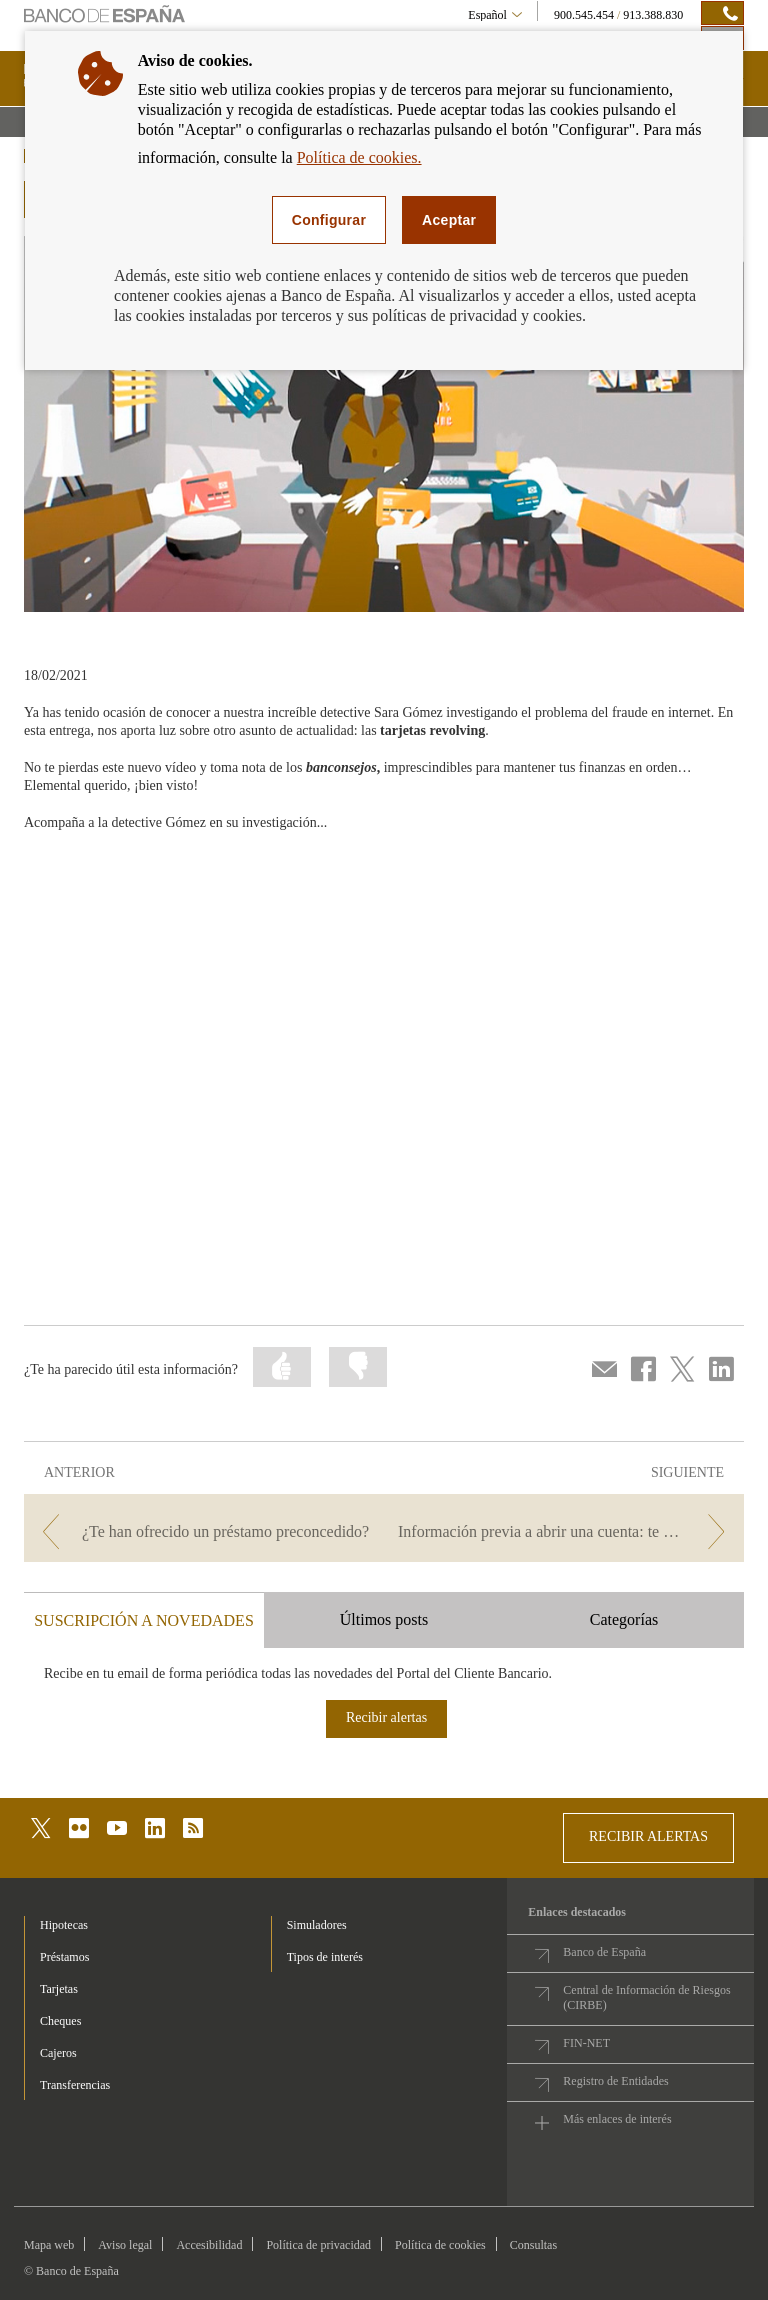 The image size is (768, 2300). Describe the element at coordinates (566, 1531) in the screenshot. I see `[/webcb/Blog - Información previa a abrir una cuenta: te ayudamos a entenderla]` at that location.